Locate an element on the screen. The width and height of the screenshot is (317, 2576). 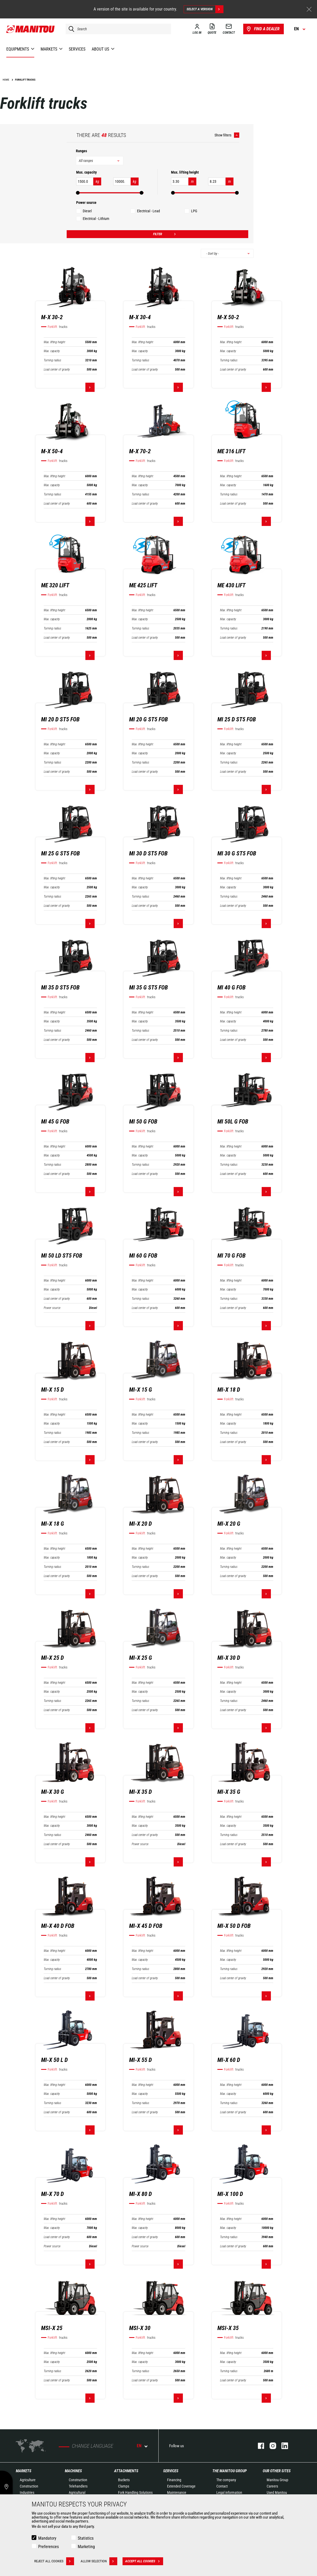
Electrical - Lithium is located at coordinates (96, 218).